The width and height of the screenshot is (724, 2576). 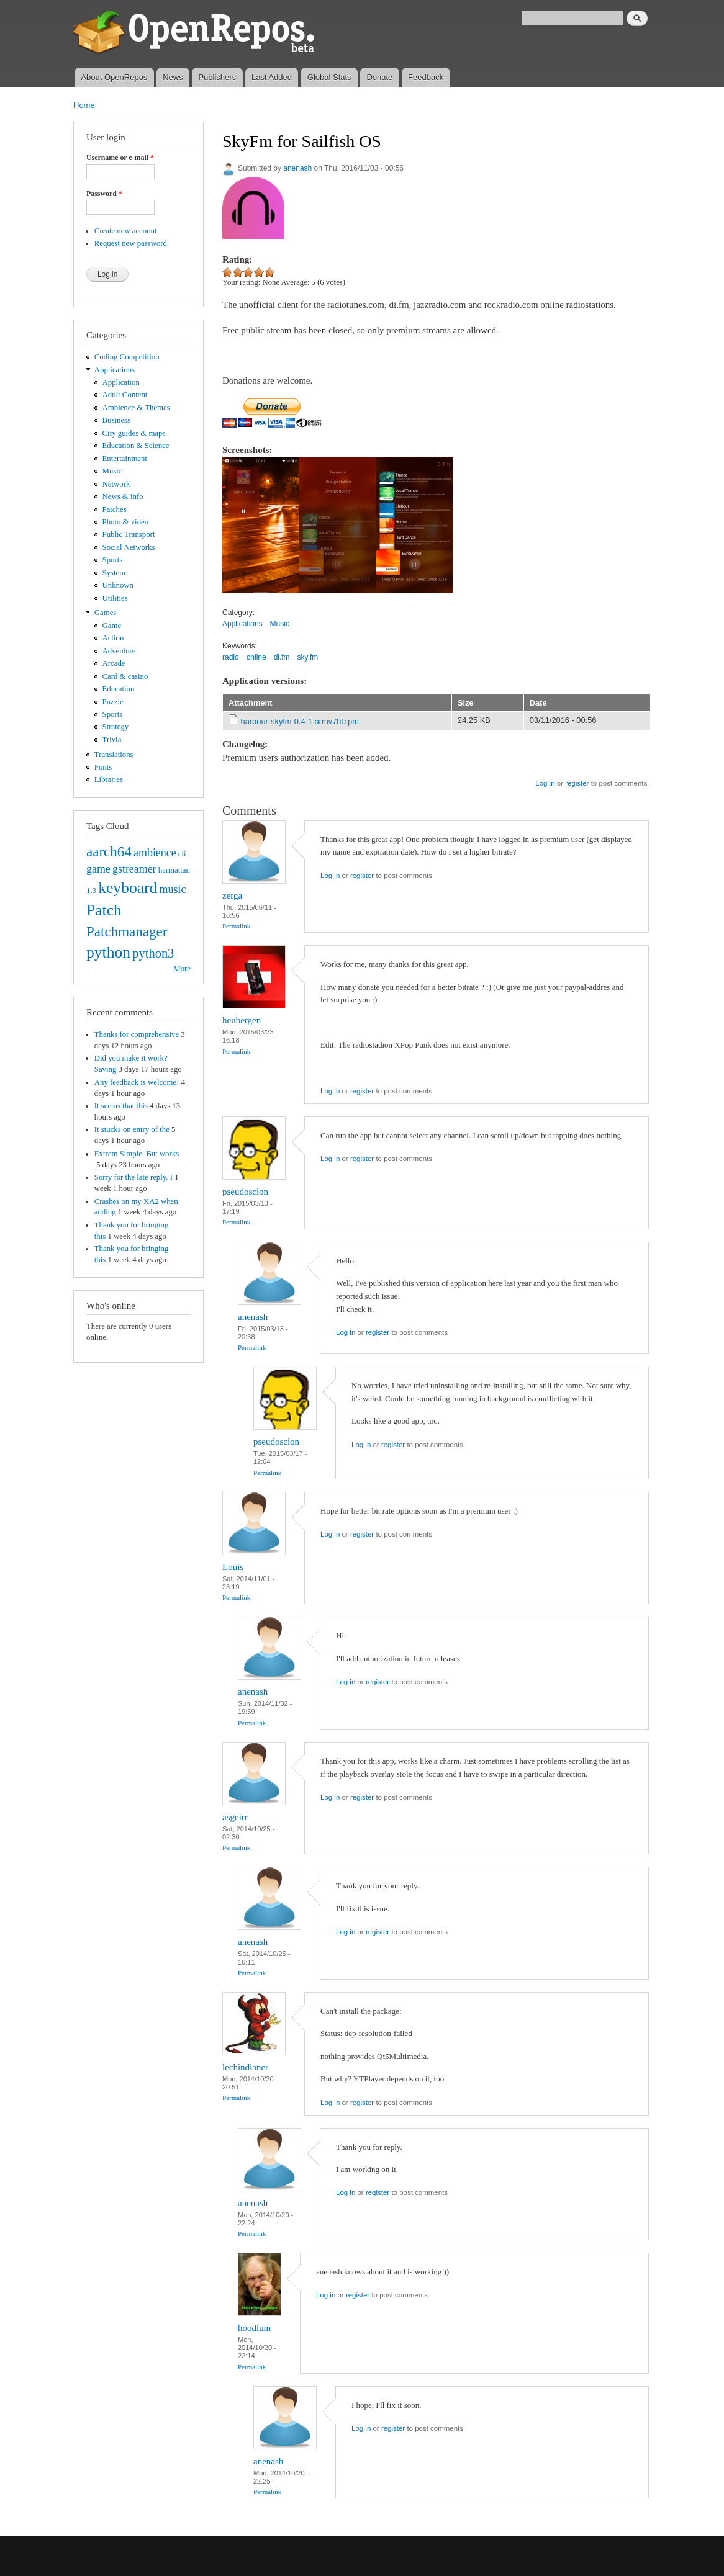 I want to click on Adult Content, so click(x=125, y=394).